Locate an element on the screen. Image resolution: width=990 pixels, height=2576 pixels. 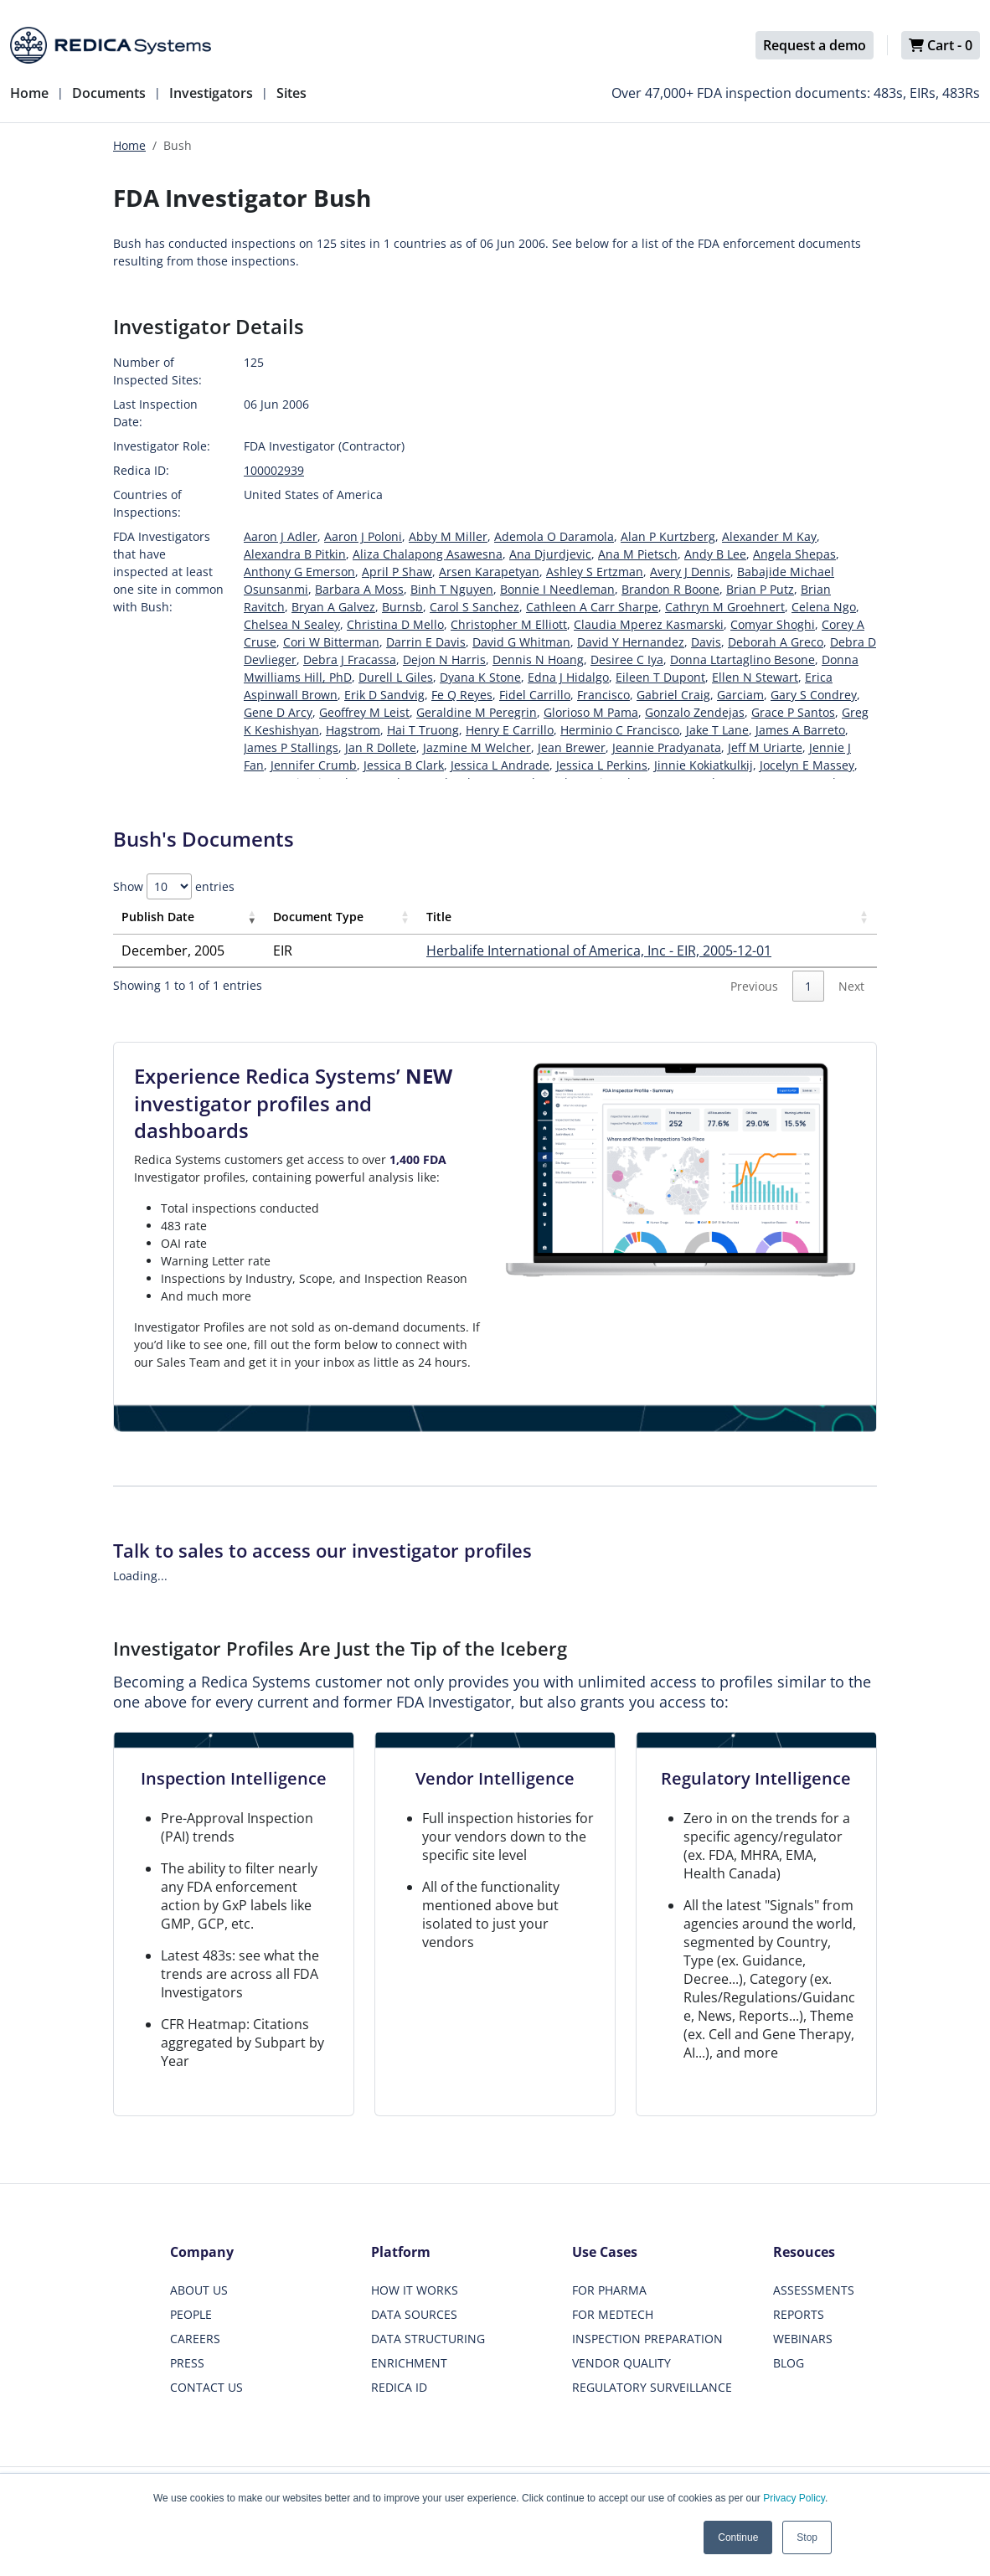
Sites is located at coordinates (291, 93).